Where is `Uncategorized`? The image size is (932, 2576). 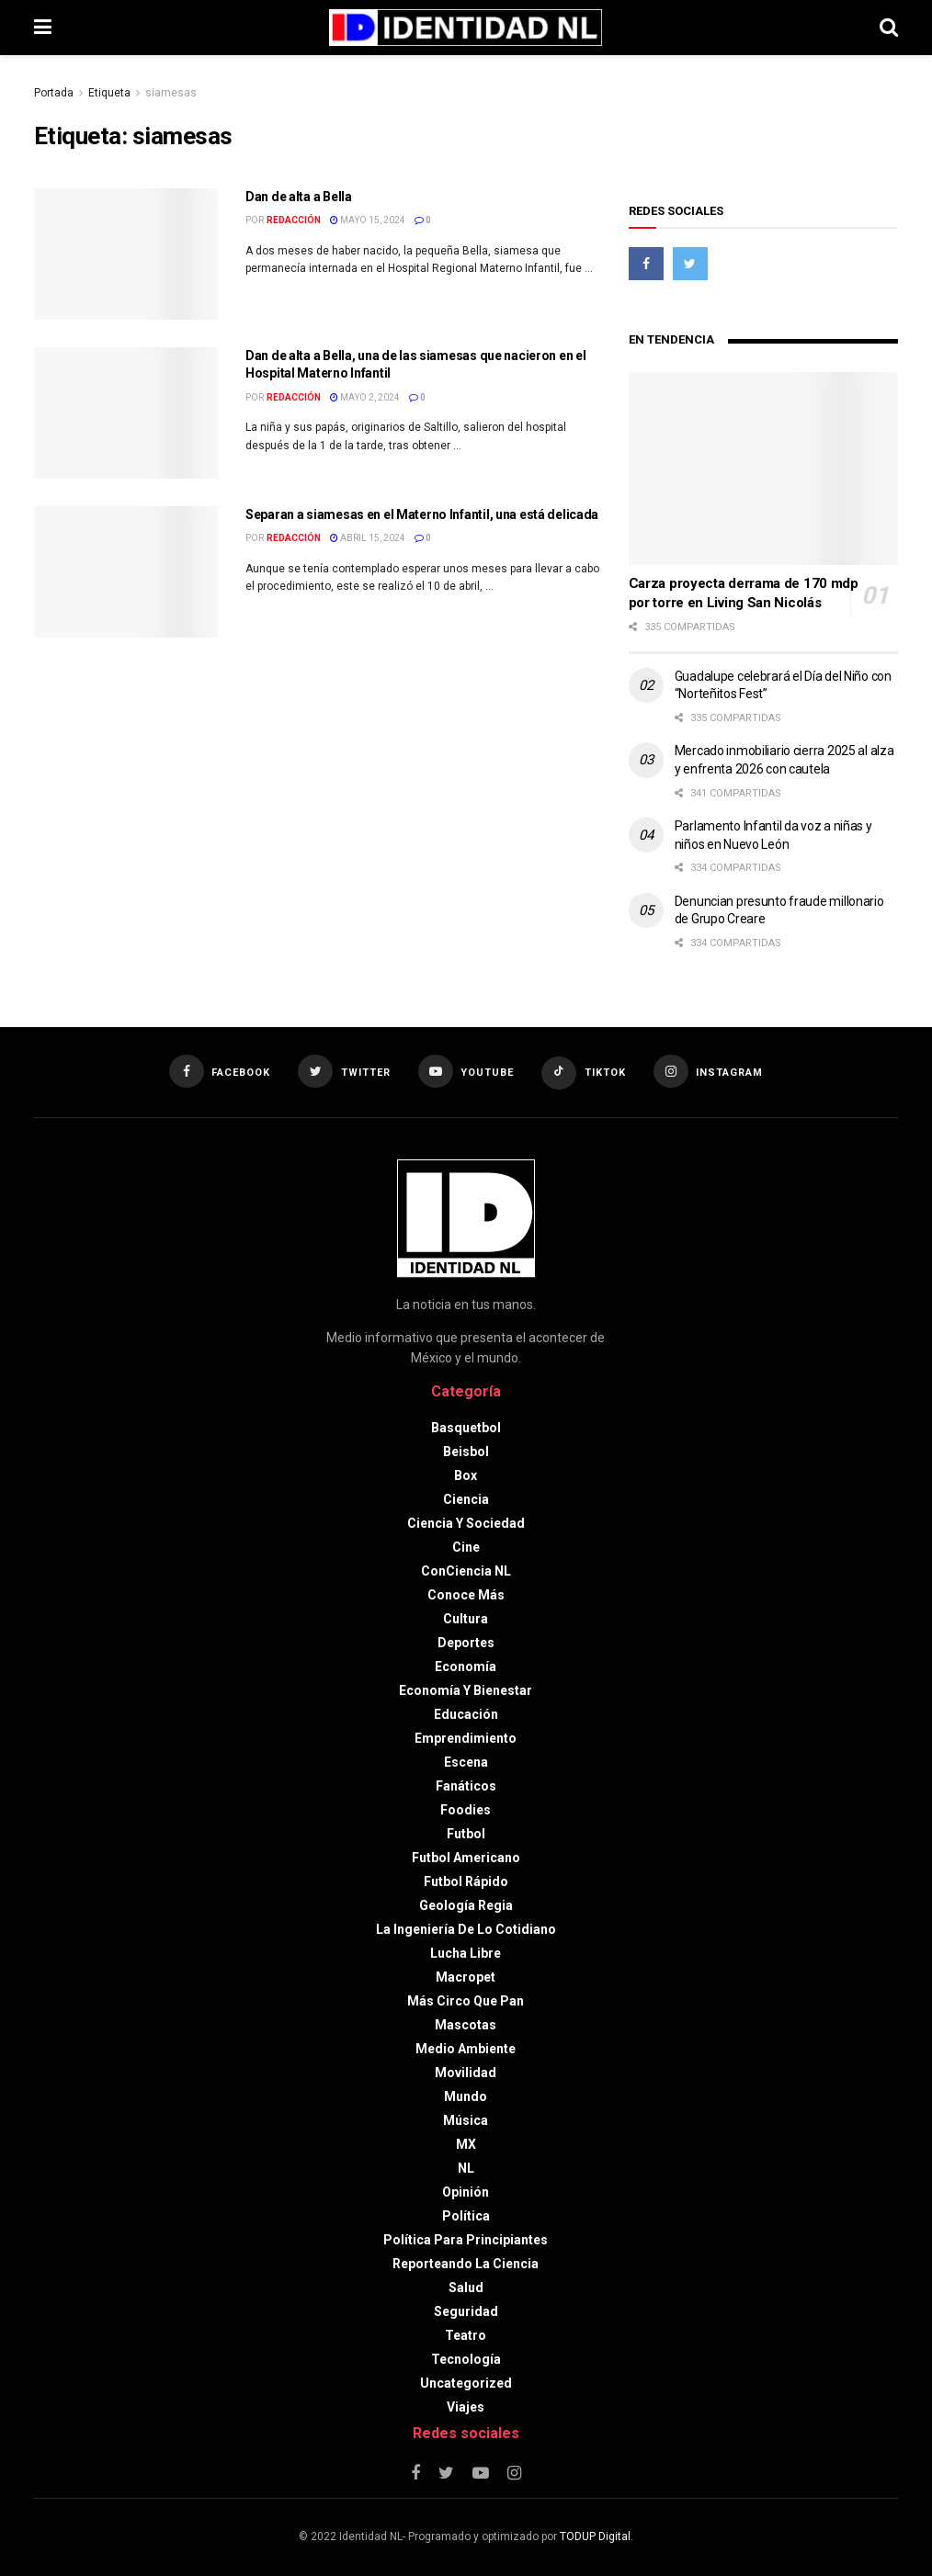 Uncategorized is located at coordinates (466, 2383).